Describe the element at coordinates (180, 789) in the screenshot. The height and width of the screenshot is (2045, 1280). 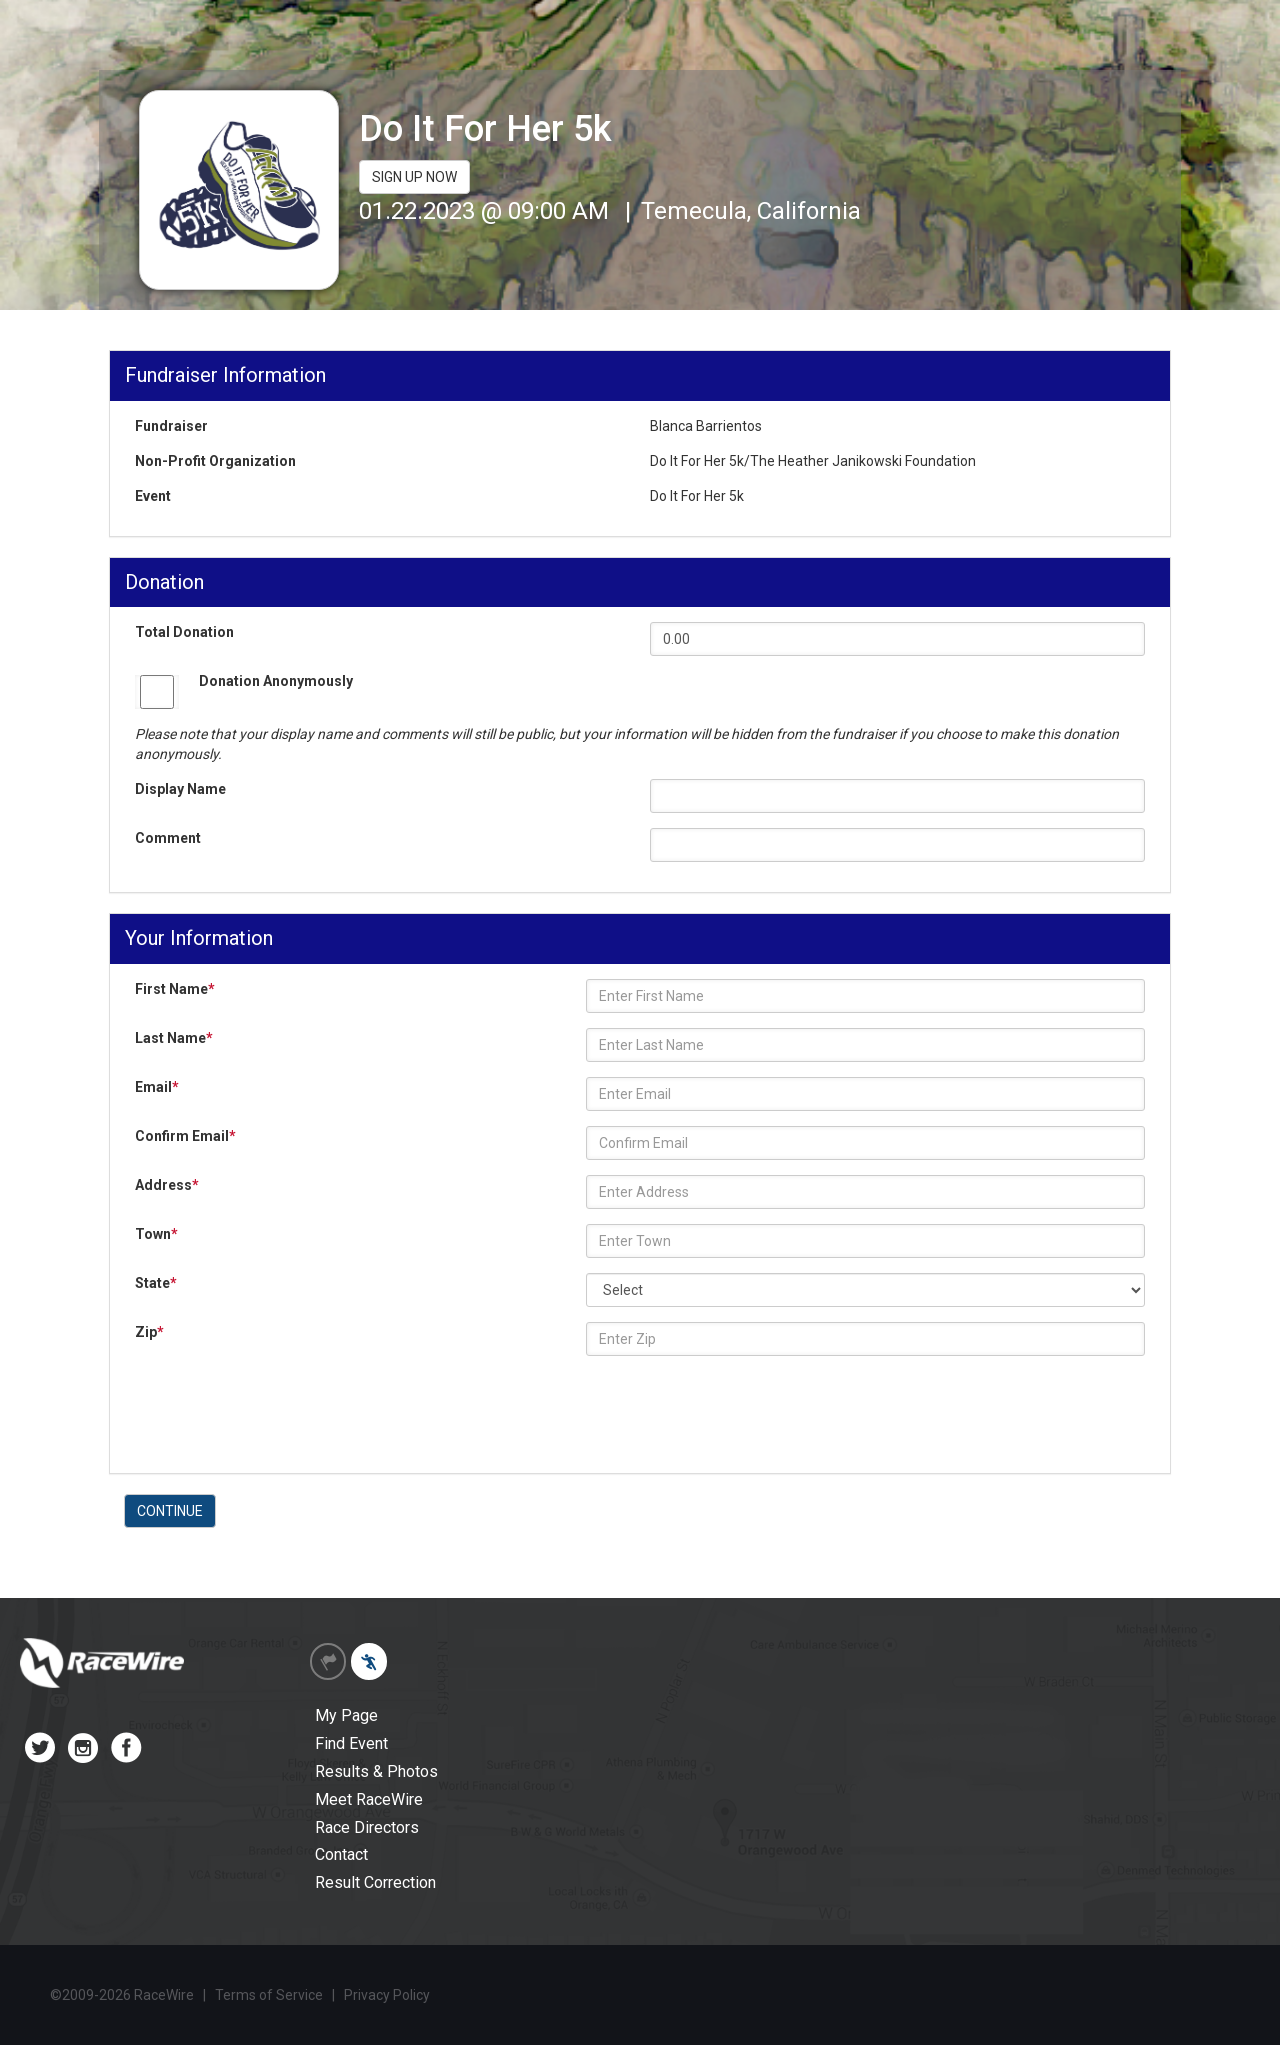
I see `Display Name` at that location.